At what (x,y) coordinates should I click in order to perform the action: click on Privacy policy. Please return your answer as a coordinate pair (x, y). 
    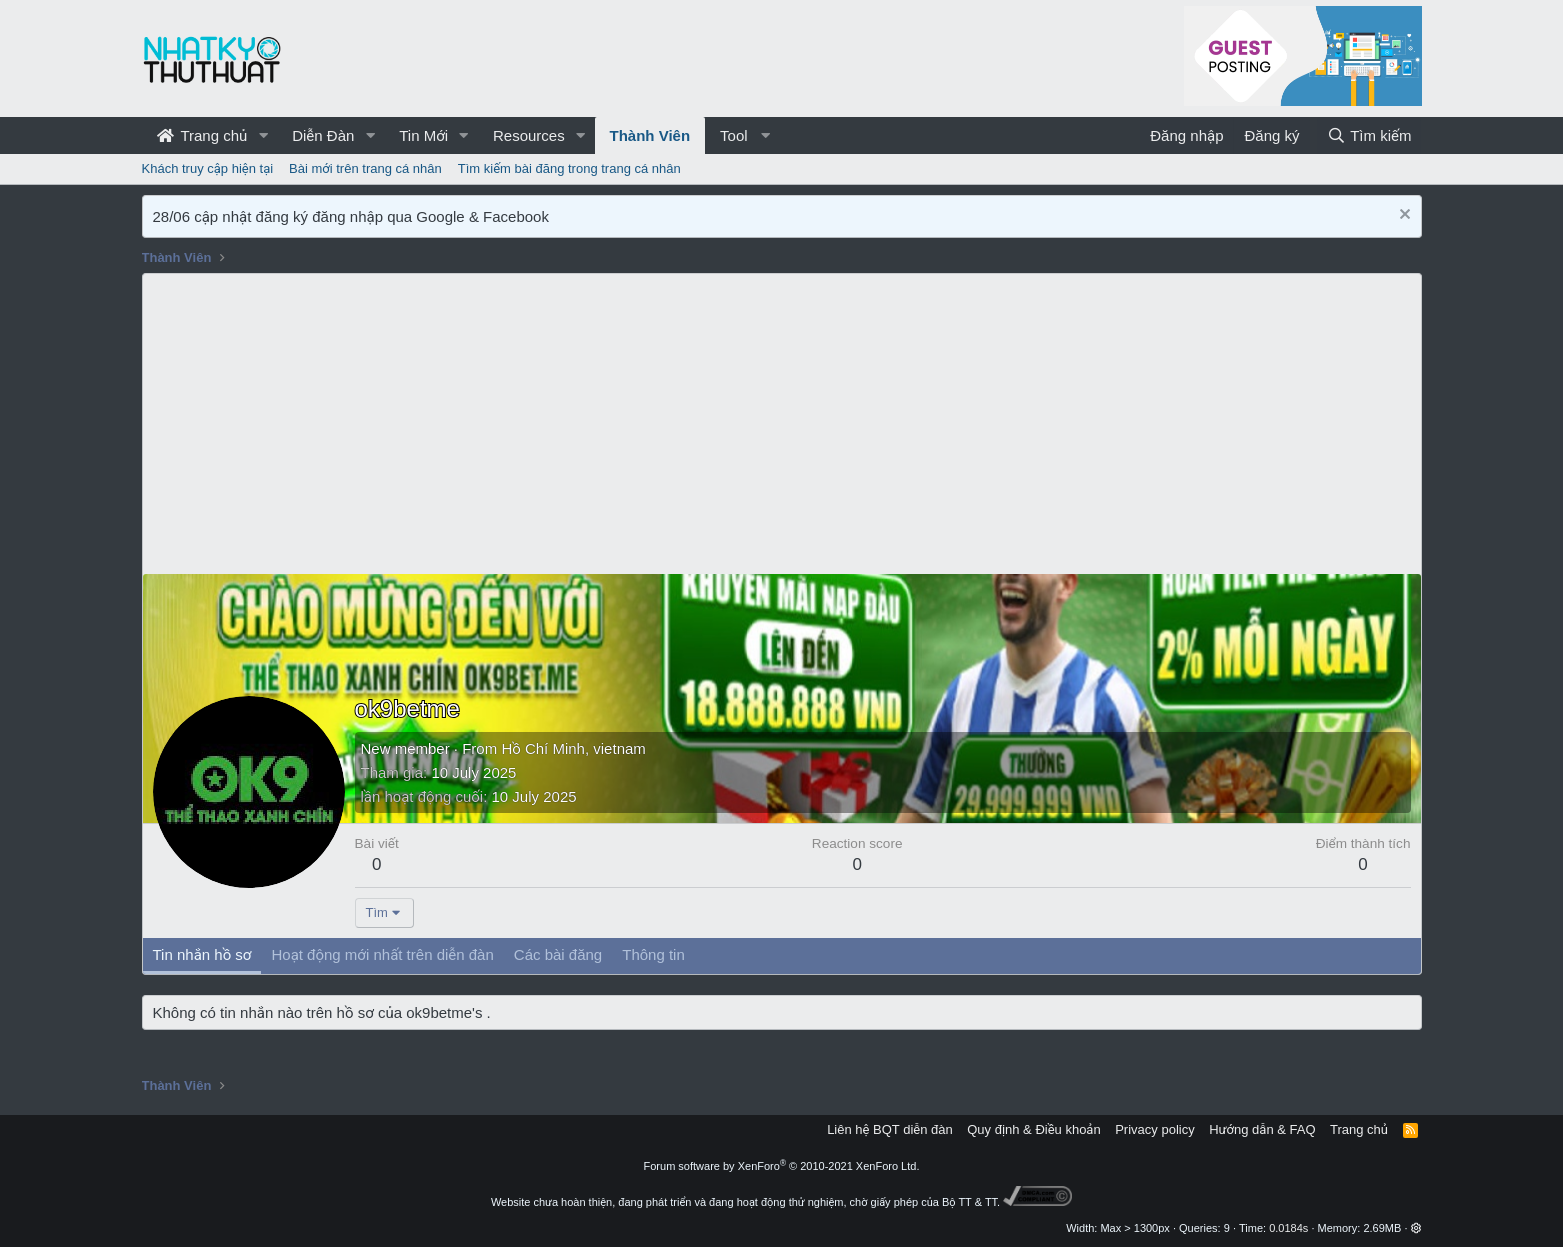
    Looking at the image, I should click on (1154, 1129).